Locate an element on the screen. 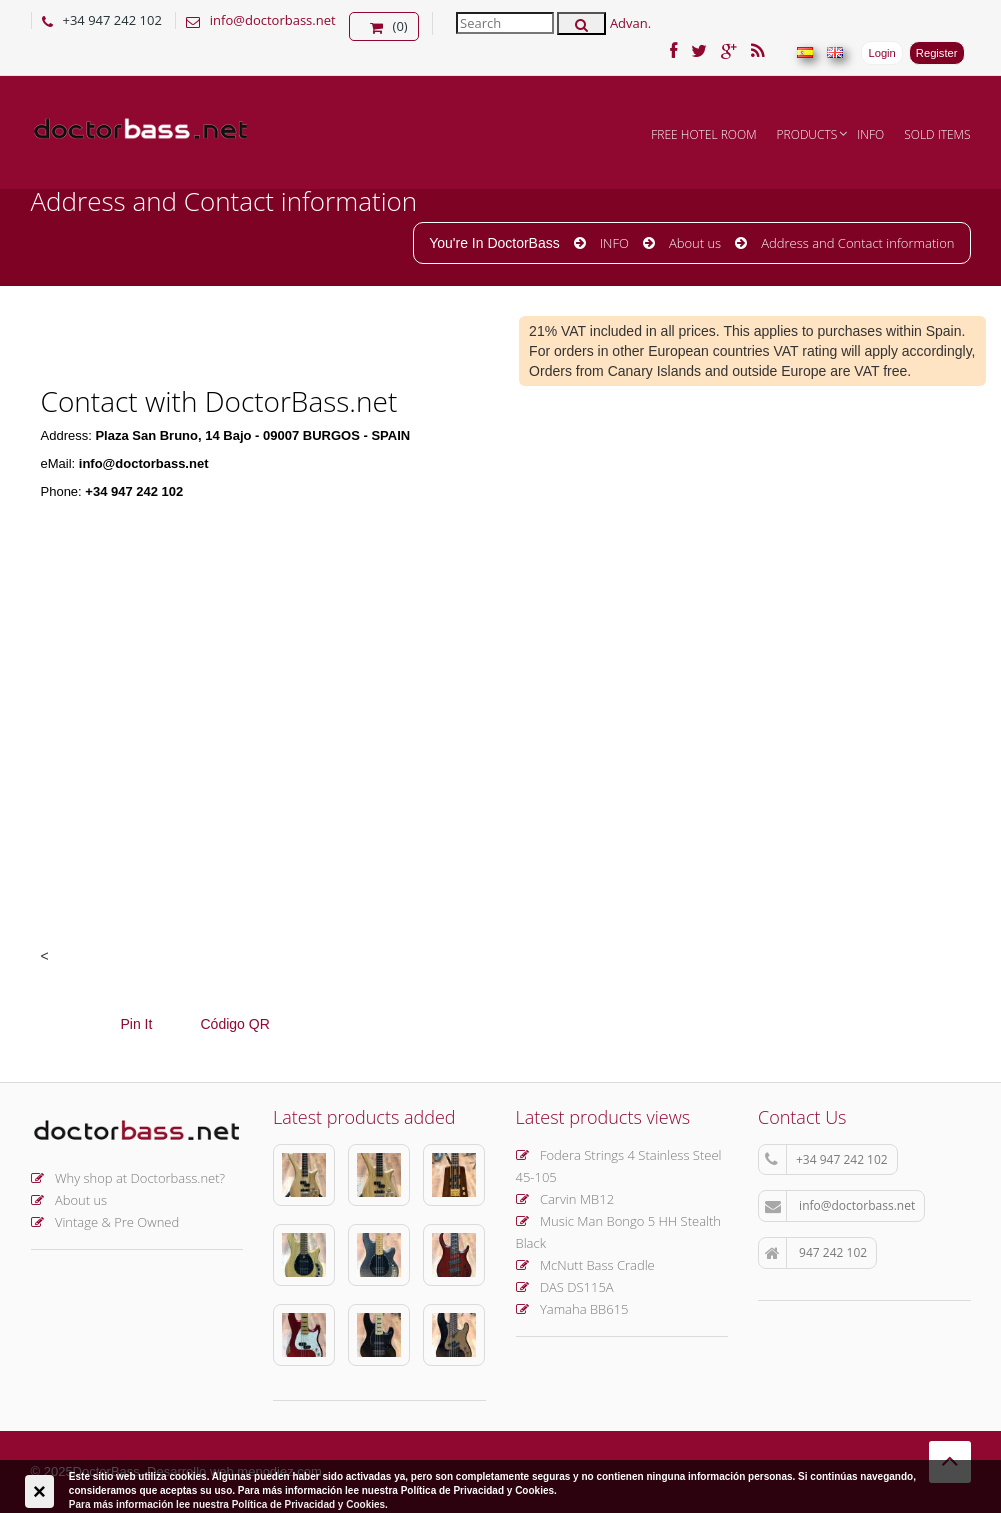 The image size is (1001, 1513). Products is located at coordinates (807, 134).